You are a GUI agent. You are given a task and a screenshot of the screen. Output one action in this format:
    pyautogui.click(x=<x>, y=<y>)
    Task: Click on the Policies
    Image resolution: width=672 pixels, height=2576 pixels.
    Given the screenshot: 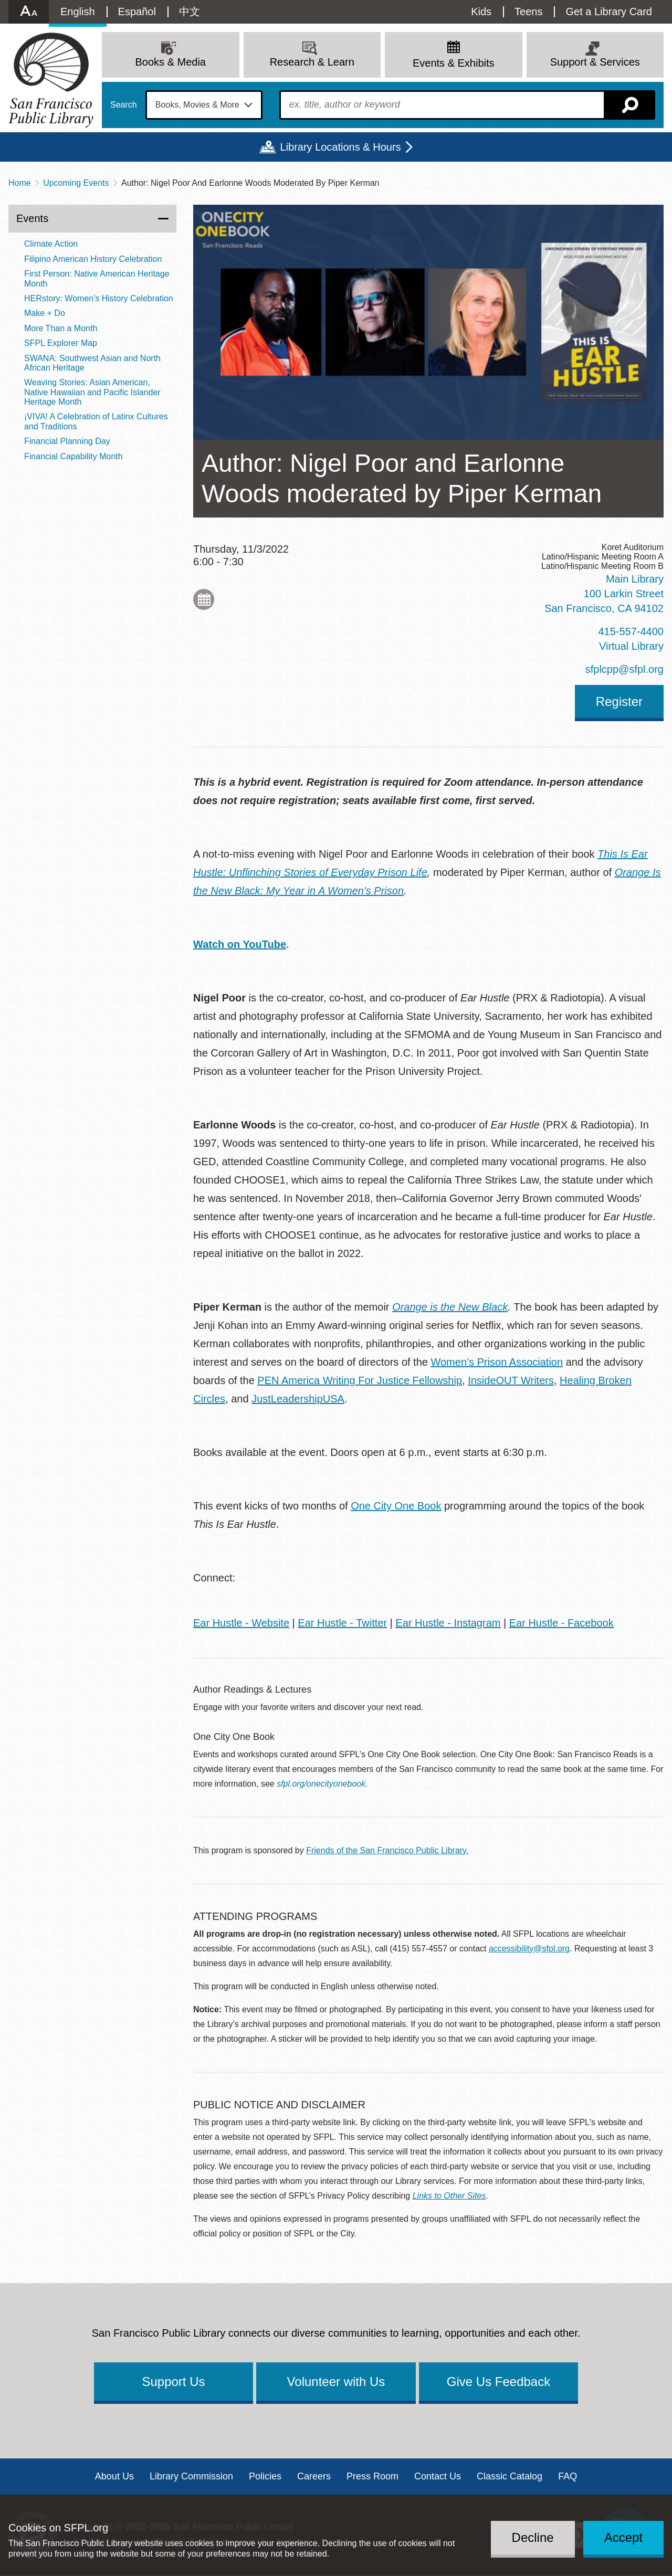 What is the action you would take?
    pyautogui.click(x=265, y=2476)
    